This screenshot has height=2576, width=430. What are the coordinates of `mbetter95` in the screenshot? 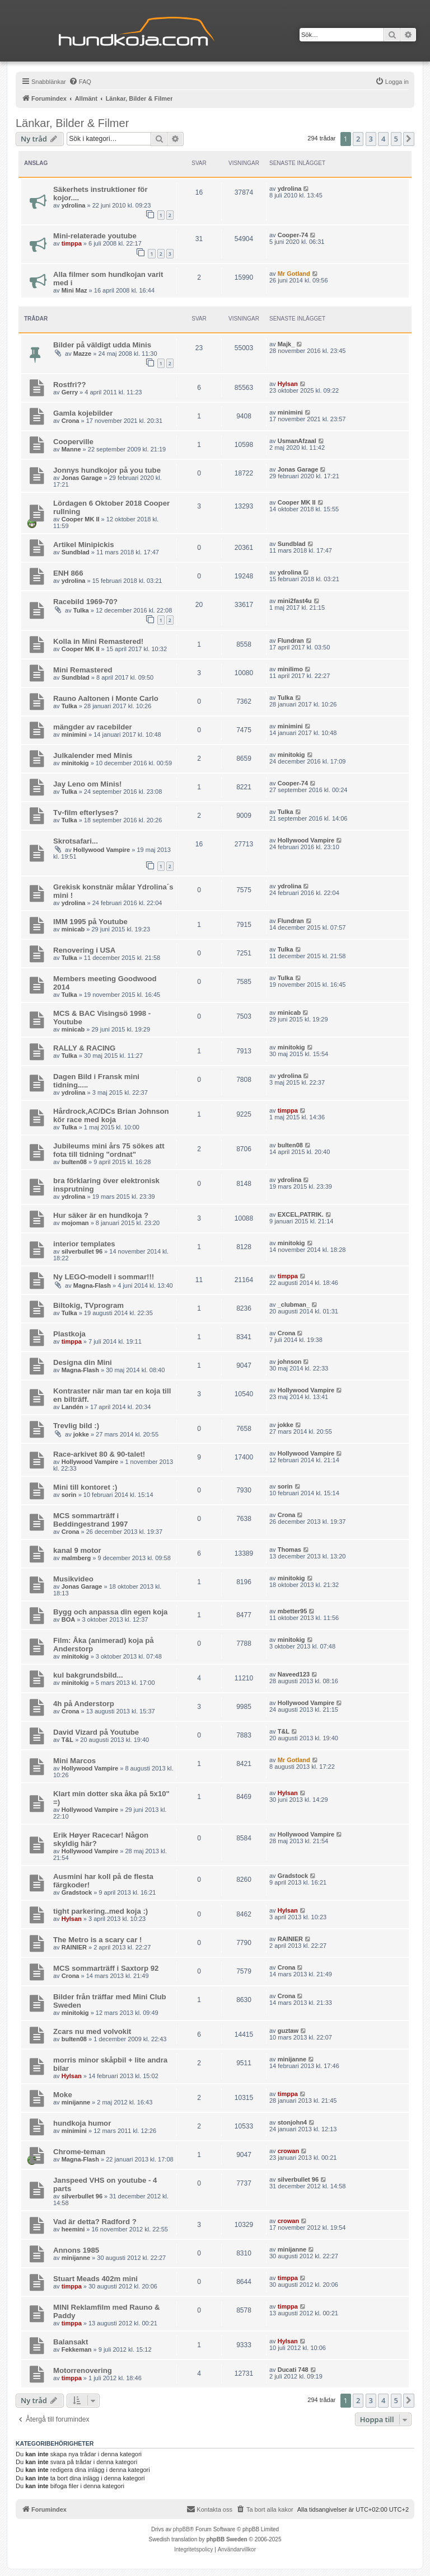 It's located at (292, 1611).